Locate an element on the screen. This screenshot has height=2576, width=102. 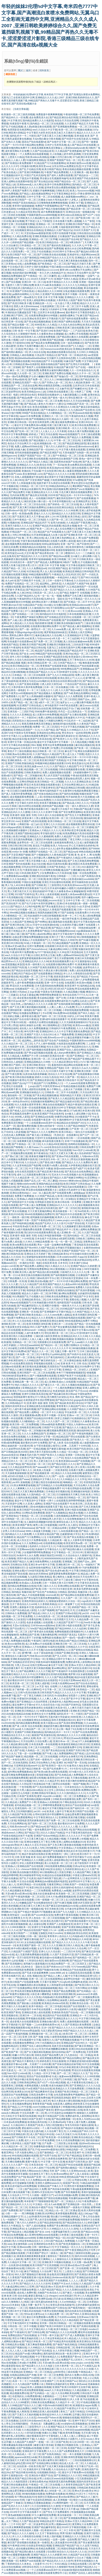
国产精品久久久久久久久久久久午夜片 is located at coordinates (72, 1942).